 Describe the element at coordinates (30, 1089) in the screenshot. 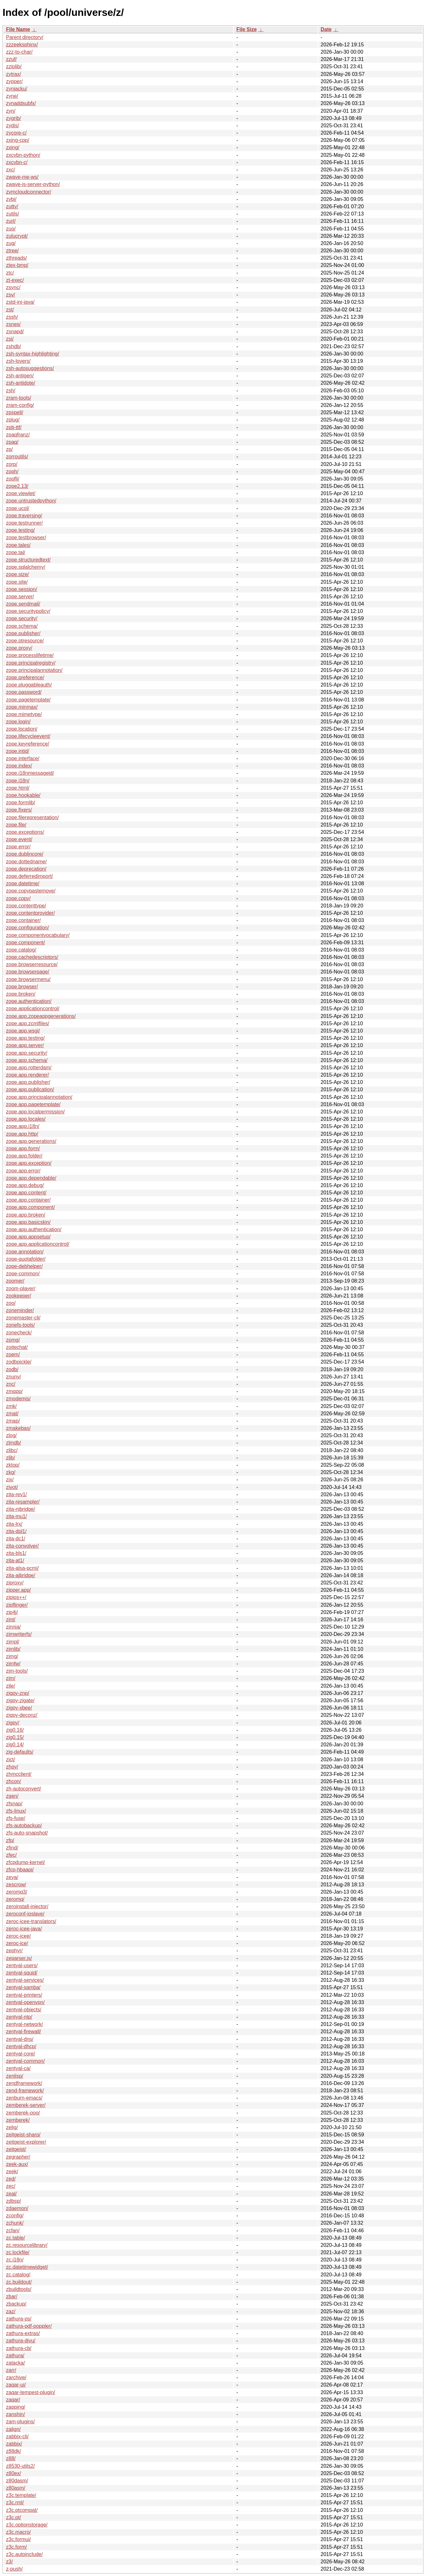

I see `zope.app.publication/` at that location.